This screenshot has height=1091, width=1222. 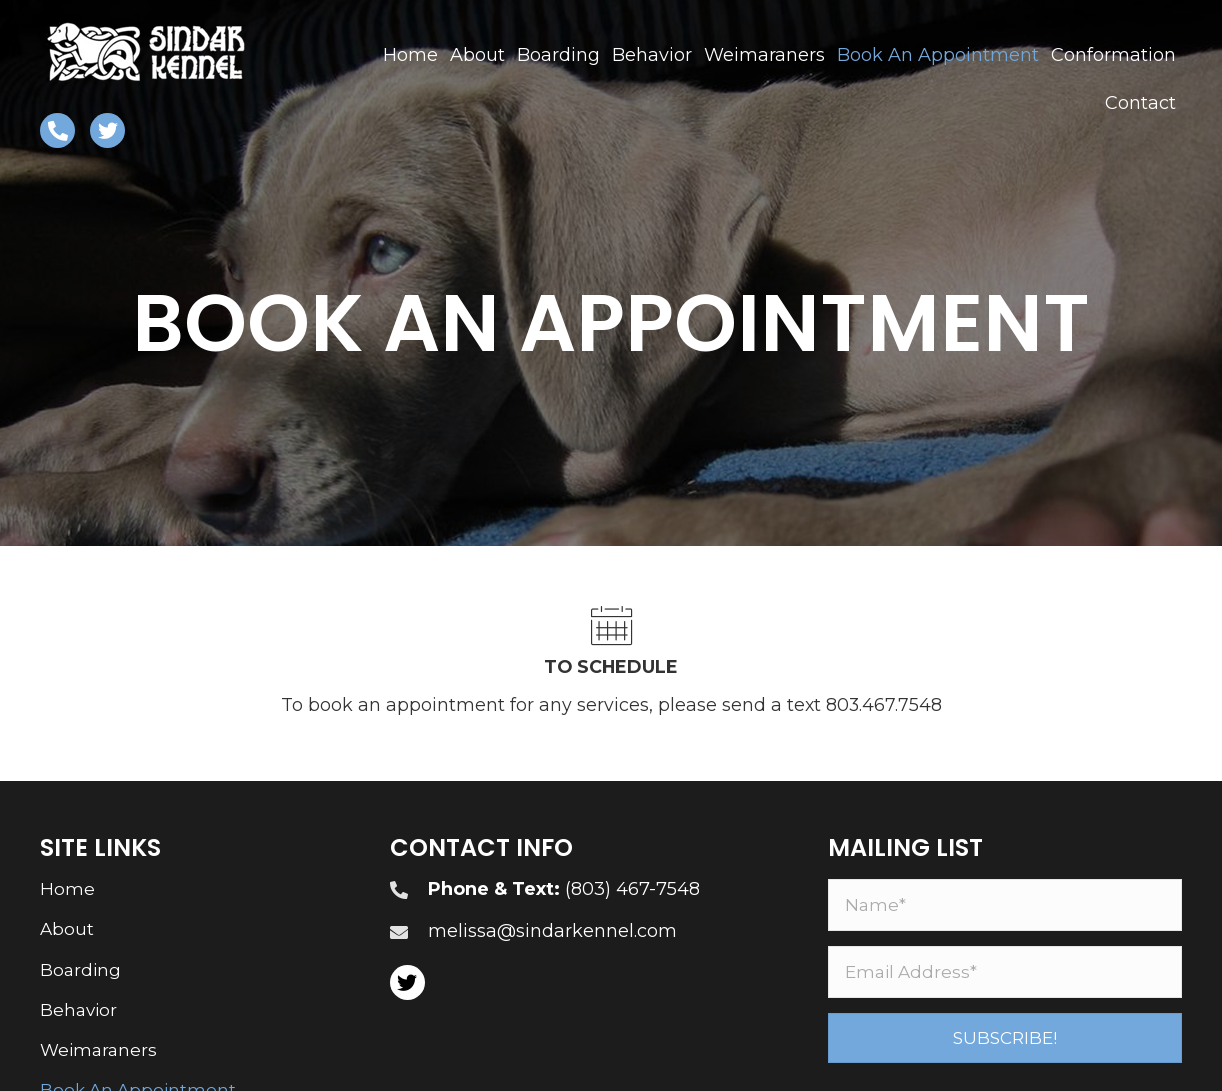 I want to click on Home, so click(x=67, y=890).